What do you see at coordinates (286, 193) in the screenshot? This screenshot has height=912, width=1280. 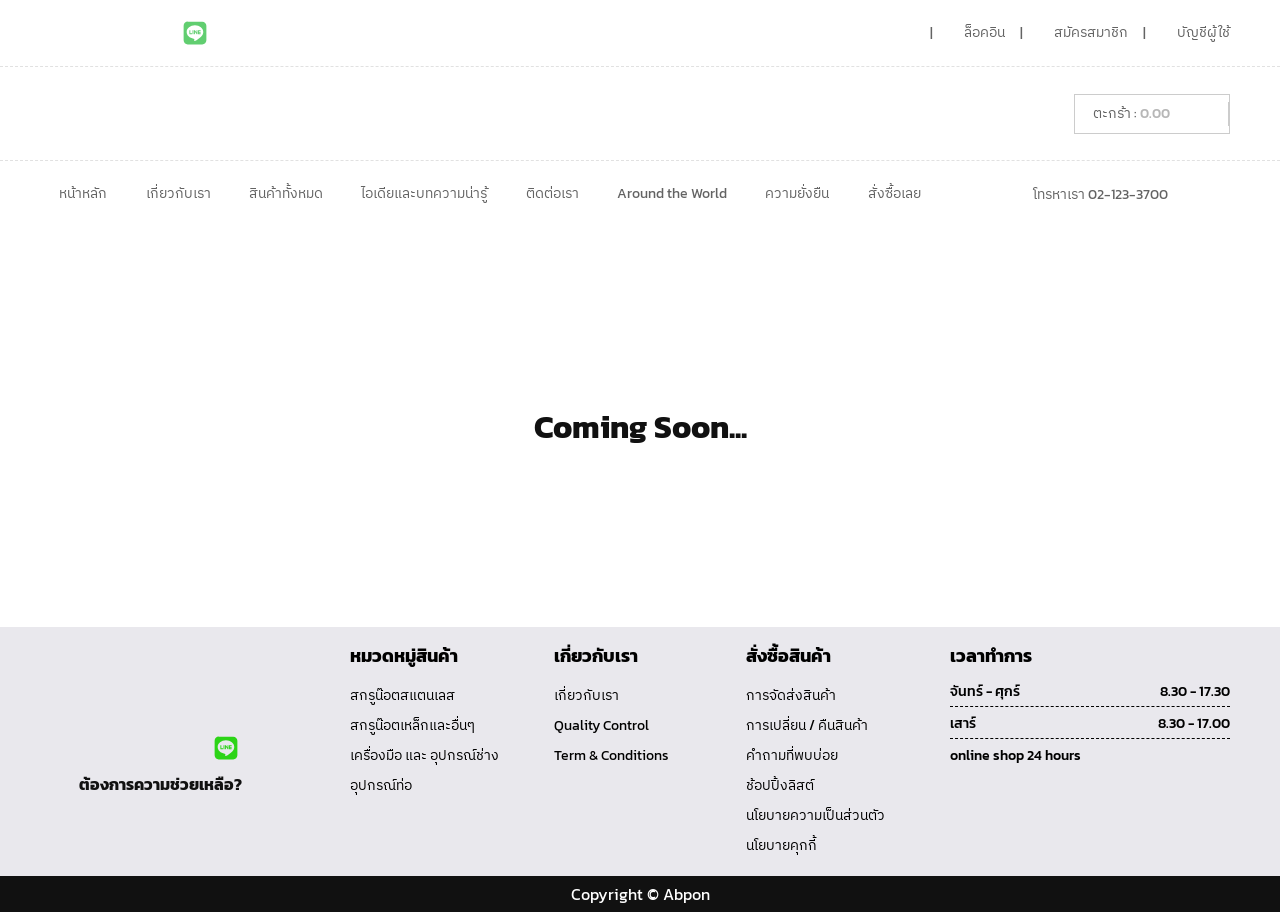 I see `สินค้าทั้งหมด` at bounding box center [286, 193].